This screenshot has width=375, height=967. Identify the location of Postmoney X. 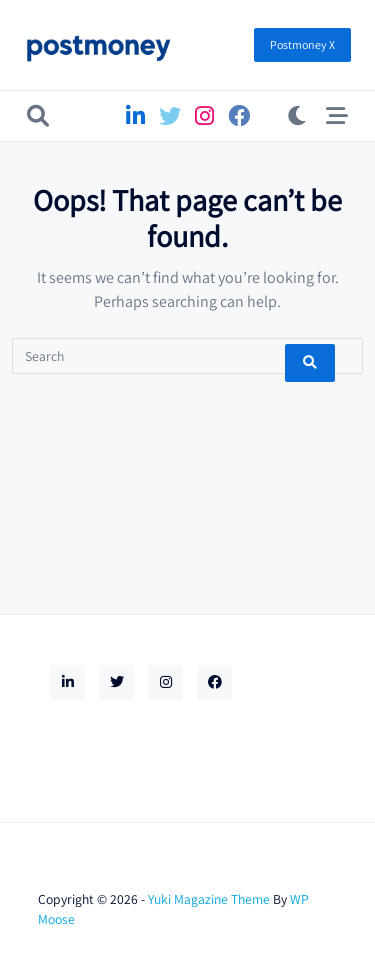
(302, 44).